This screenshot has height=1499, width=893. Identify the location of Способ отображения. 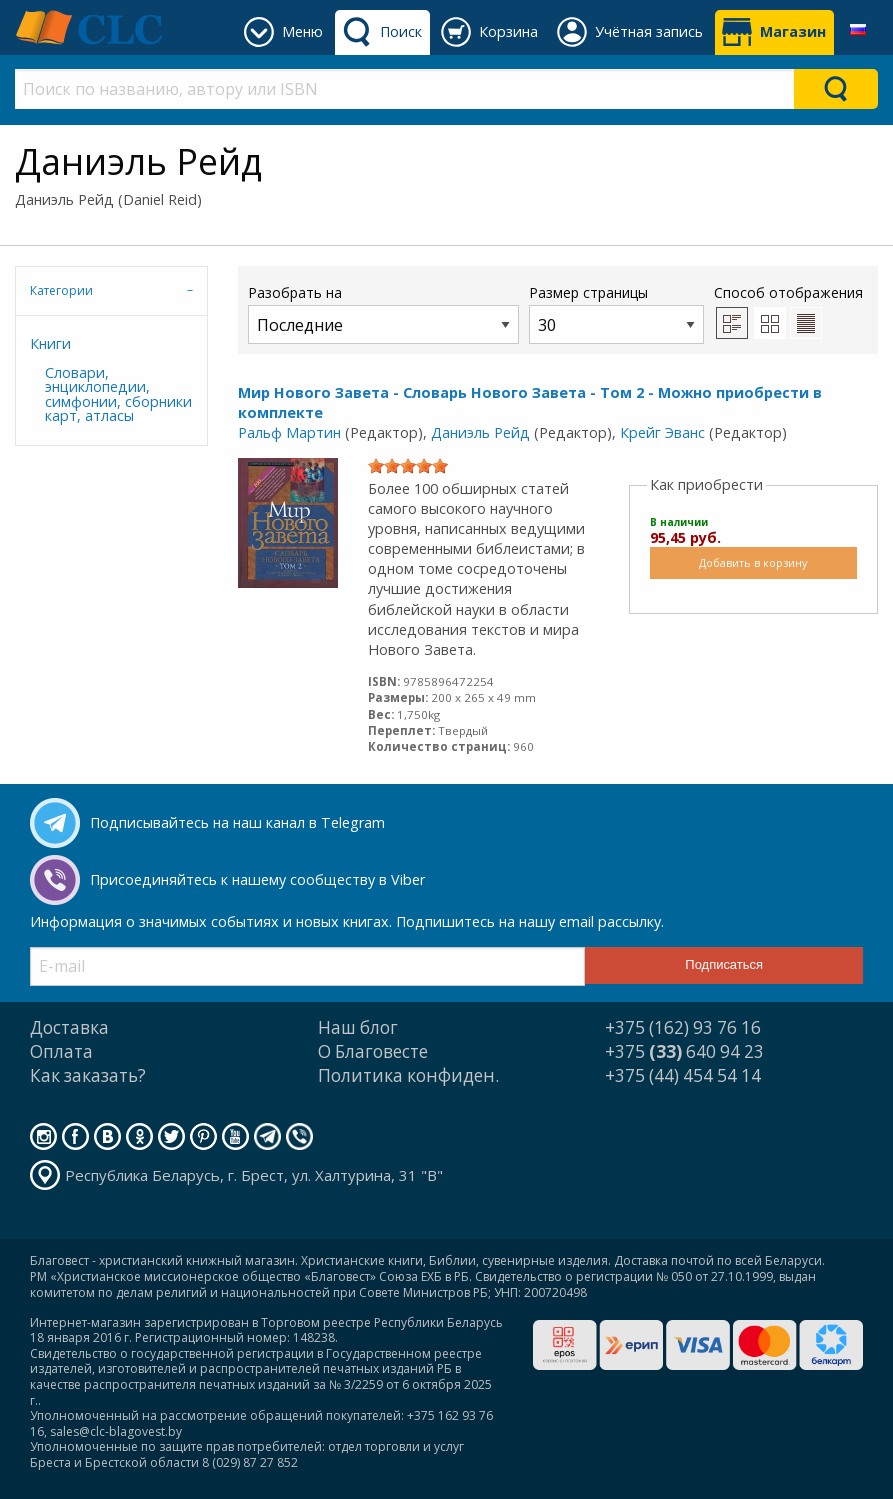
(788, 311).